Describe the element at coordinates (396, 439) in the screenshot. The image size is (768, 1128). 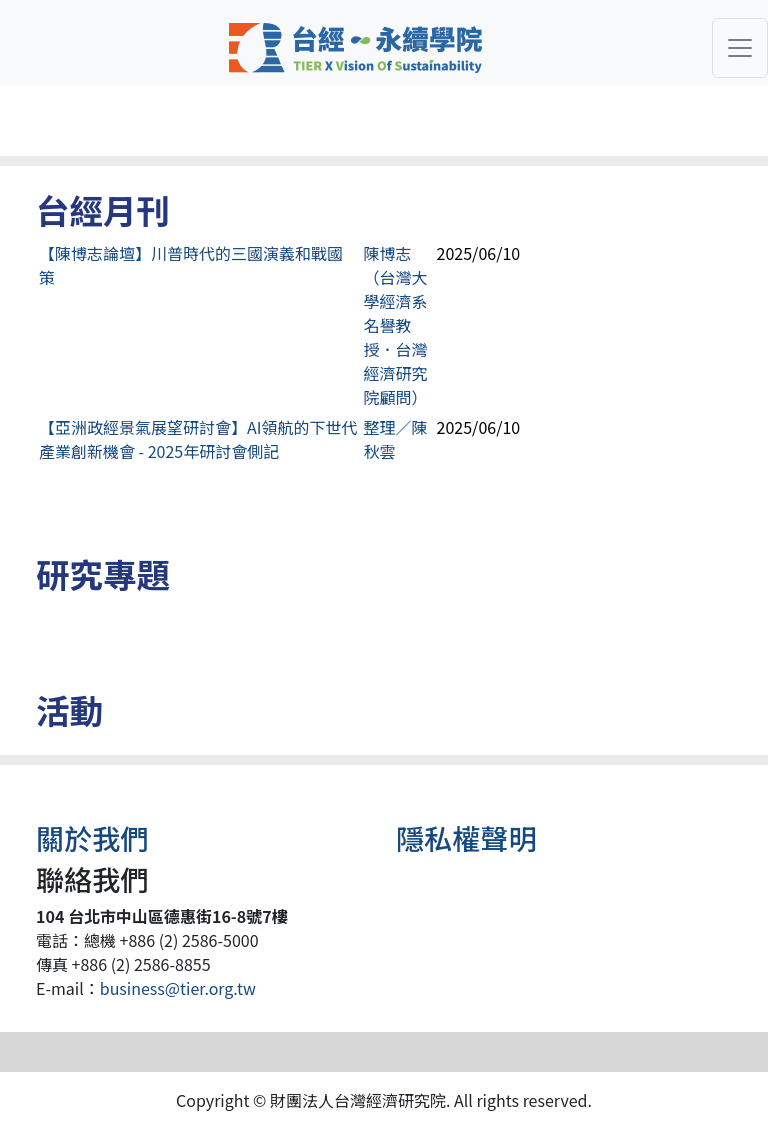
I see `整理／陳秋雲` at that location.